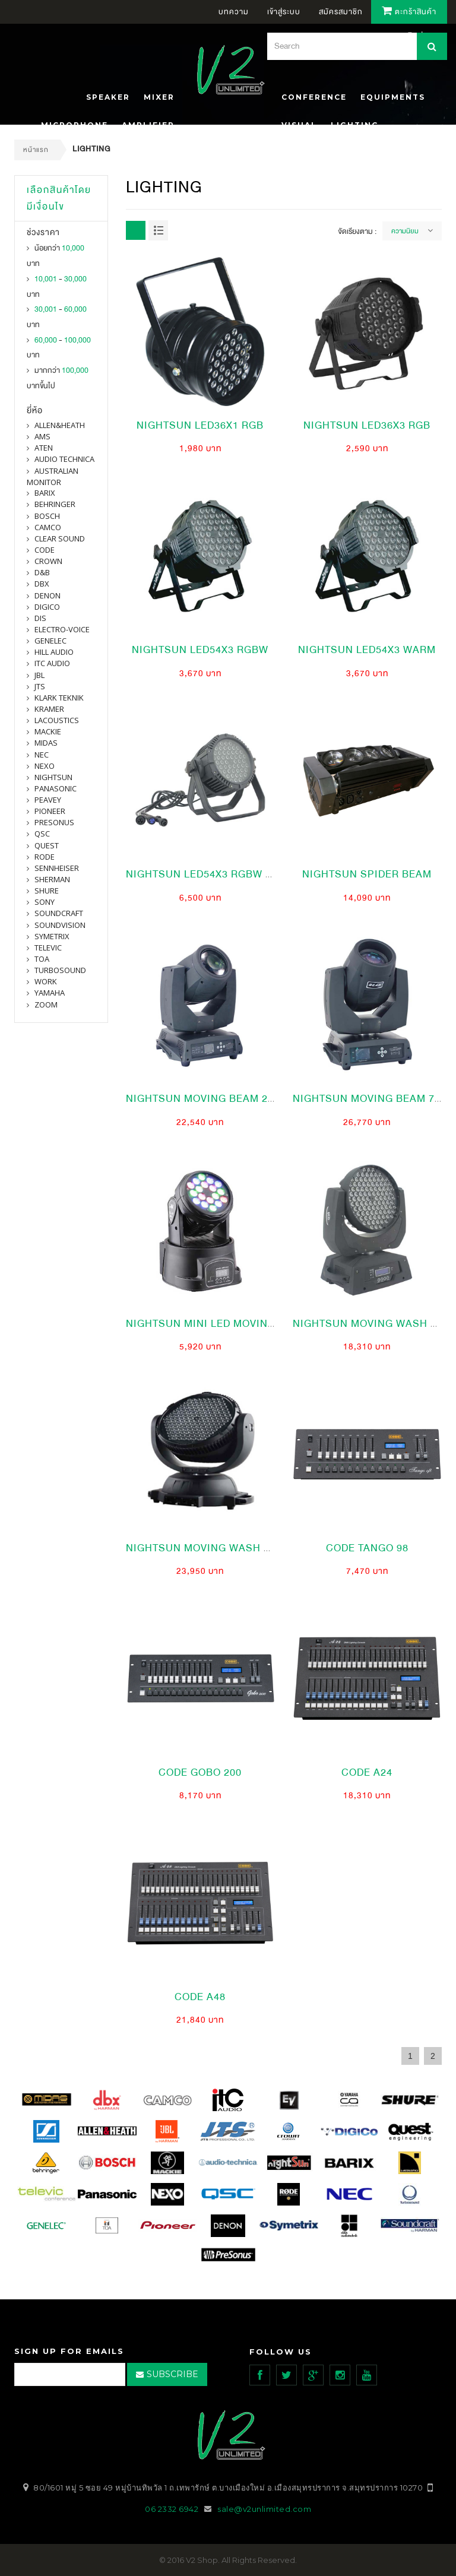 The width and height of the screenshot is (456, 2576). I want to click on Rode, so click(44, 856).